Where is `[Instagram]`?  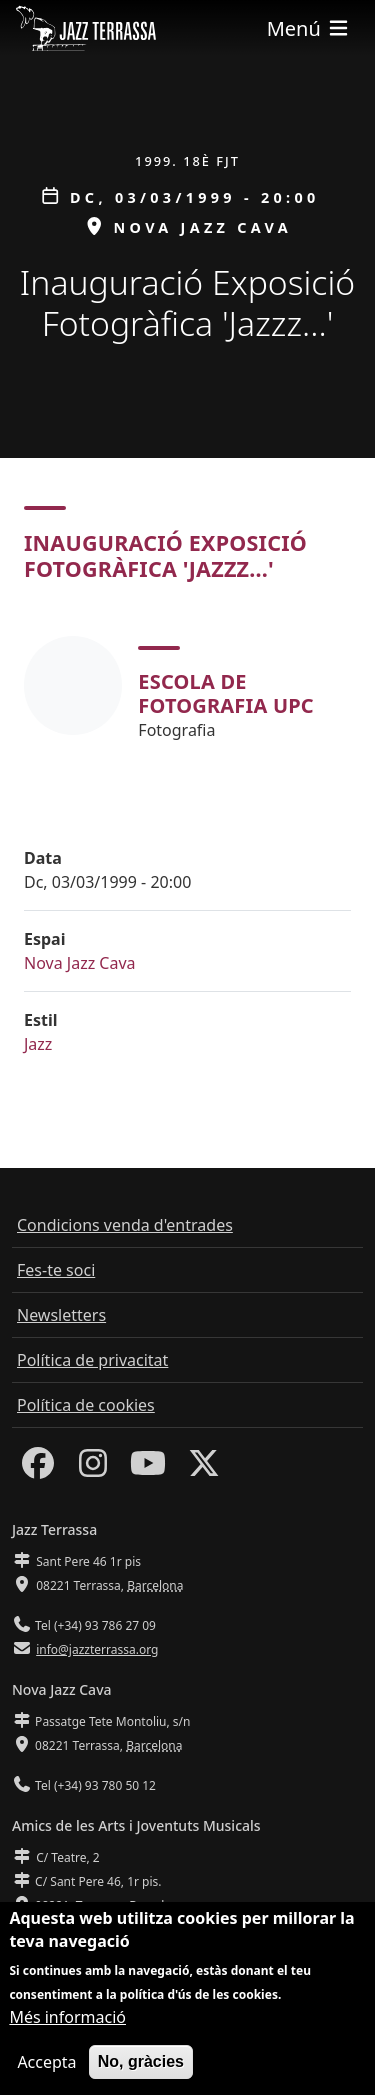 [Instagram] is located at coordinates (93, 1469).